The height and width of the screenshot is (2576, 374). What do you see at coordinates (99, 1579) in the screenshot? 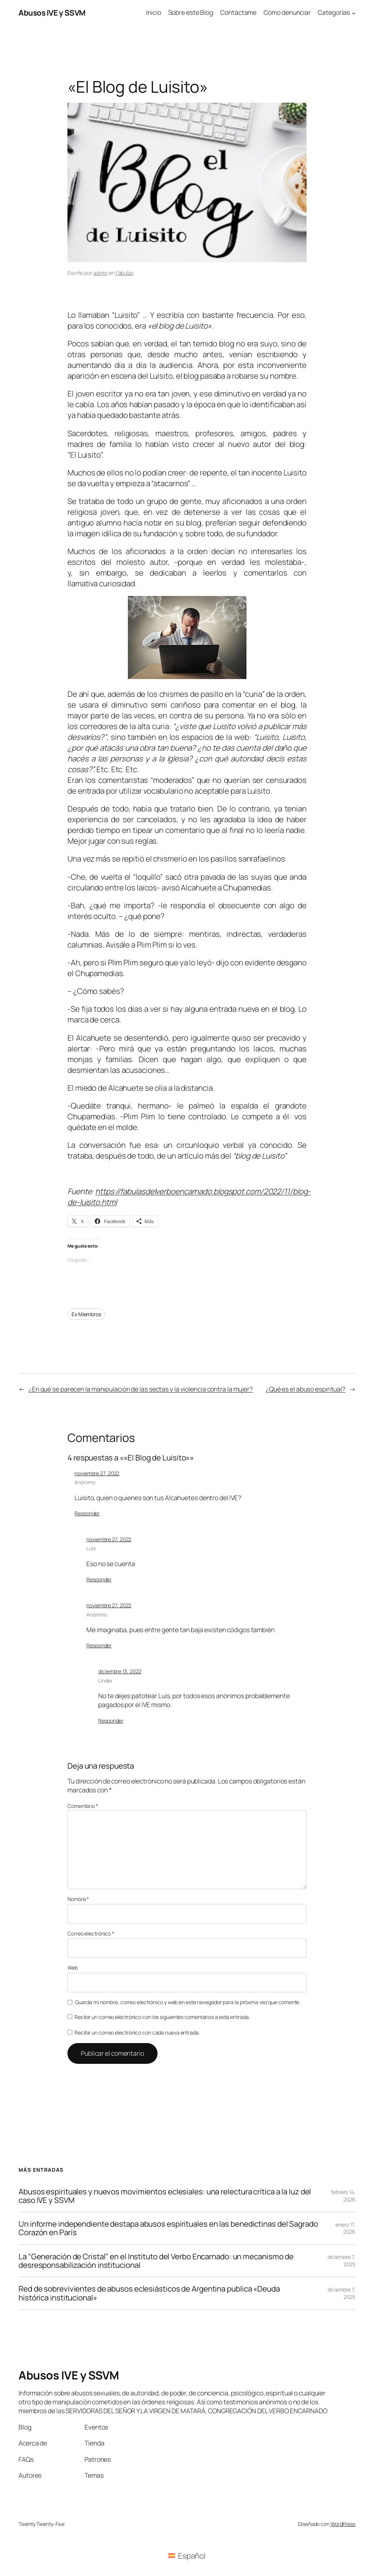
I see `Responder [Responder a Luis]` at bounding box center [99, 1579].